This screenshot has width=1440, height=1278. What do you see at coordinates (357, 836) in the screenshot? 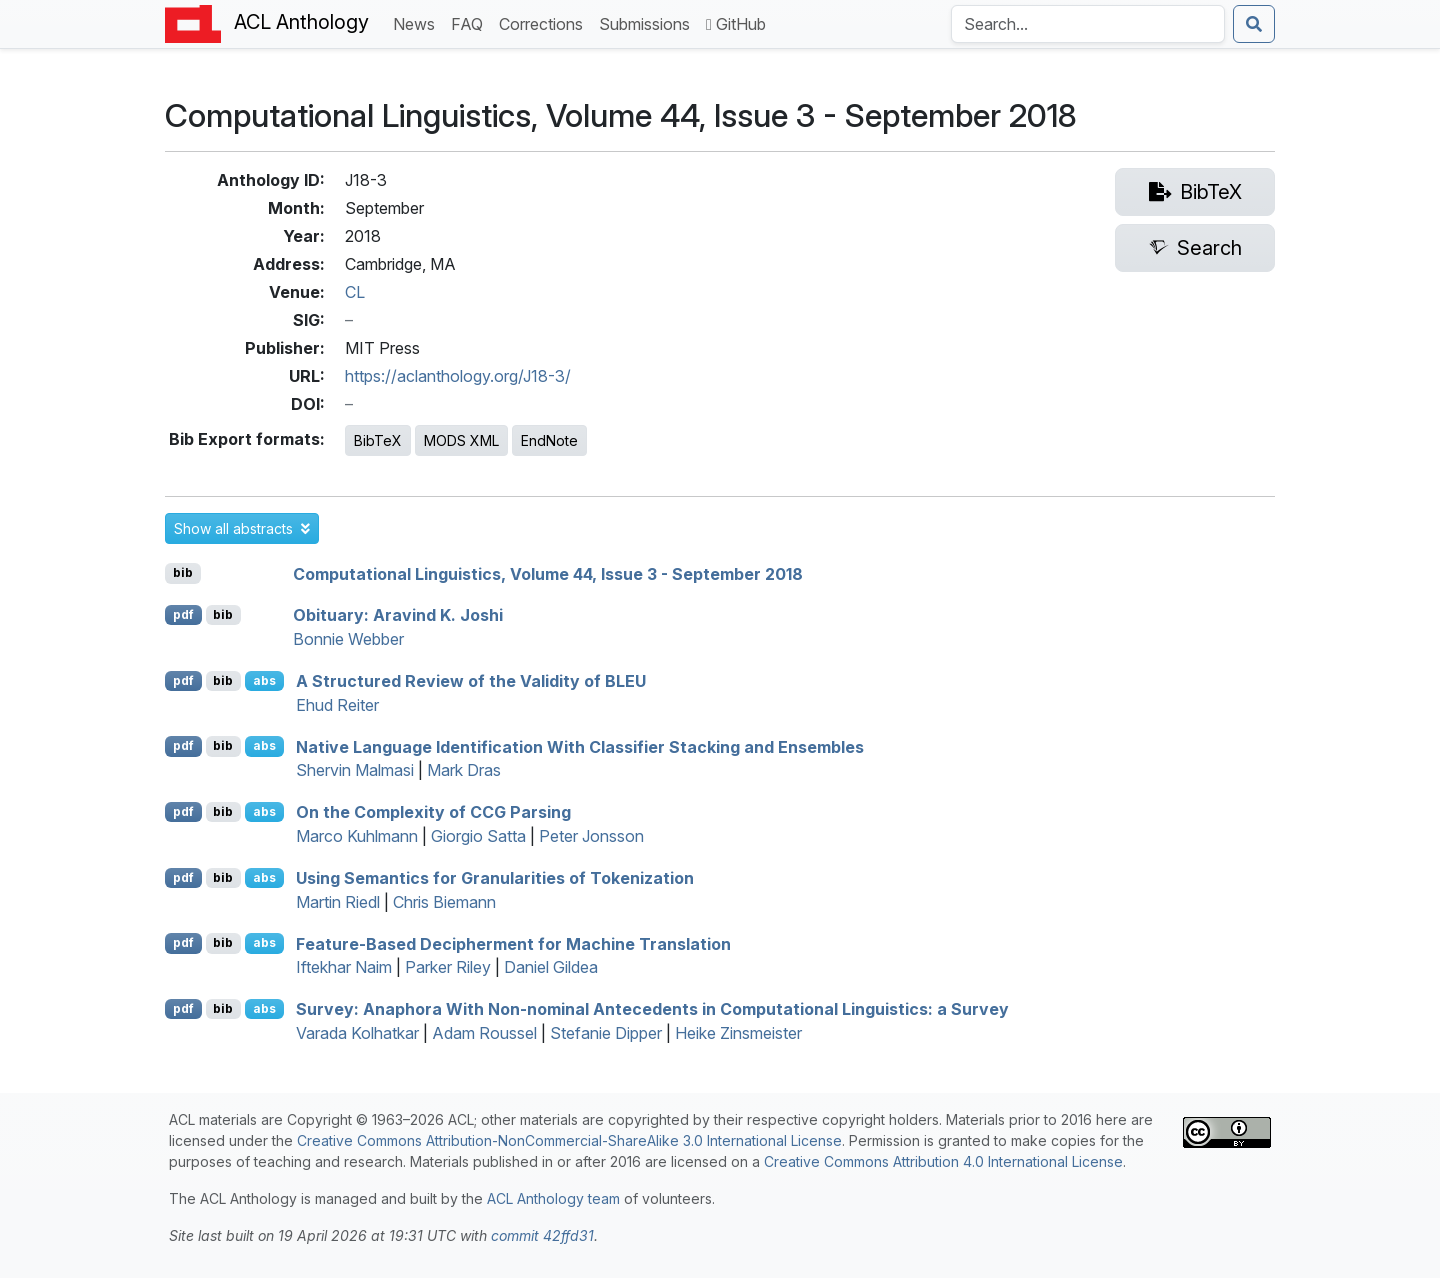
I see `Marco Kuhlmann` at bounding box center [357, 836].